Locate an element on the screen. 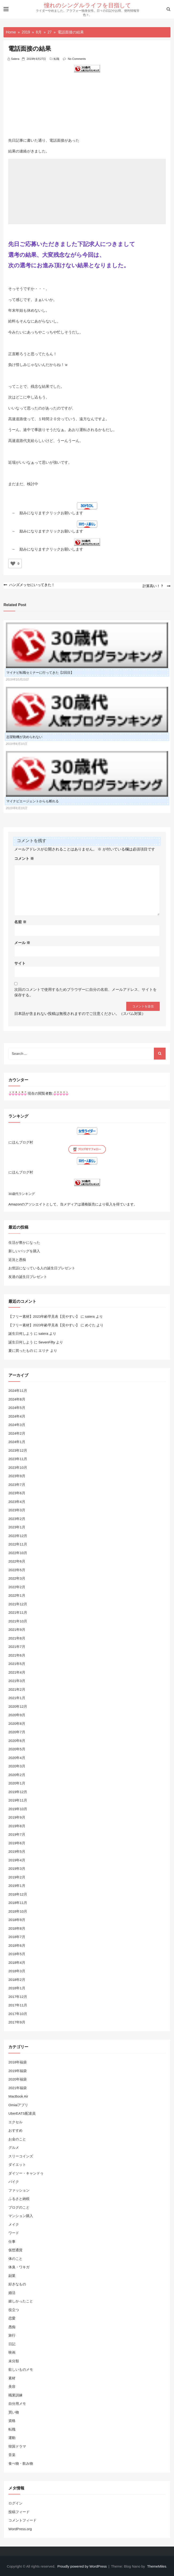  2018年7月 is located at coordinates (16, 1936).